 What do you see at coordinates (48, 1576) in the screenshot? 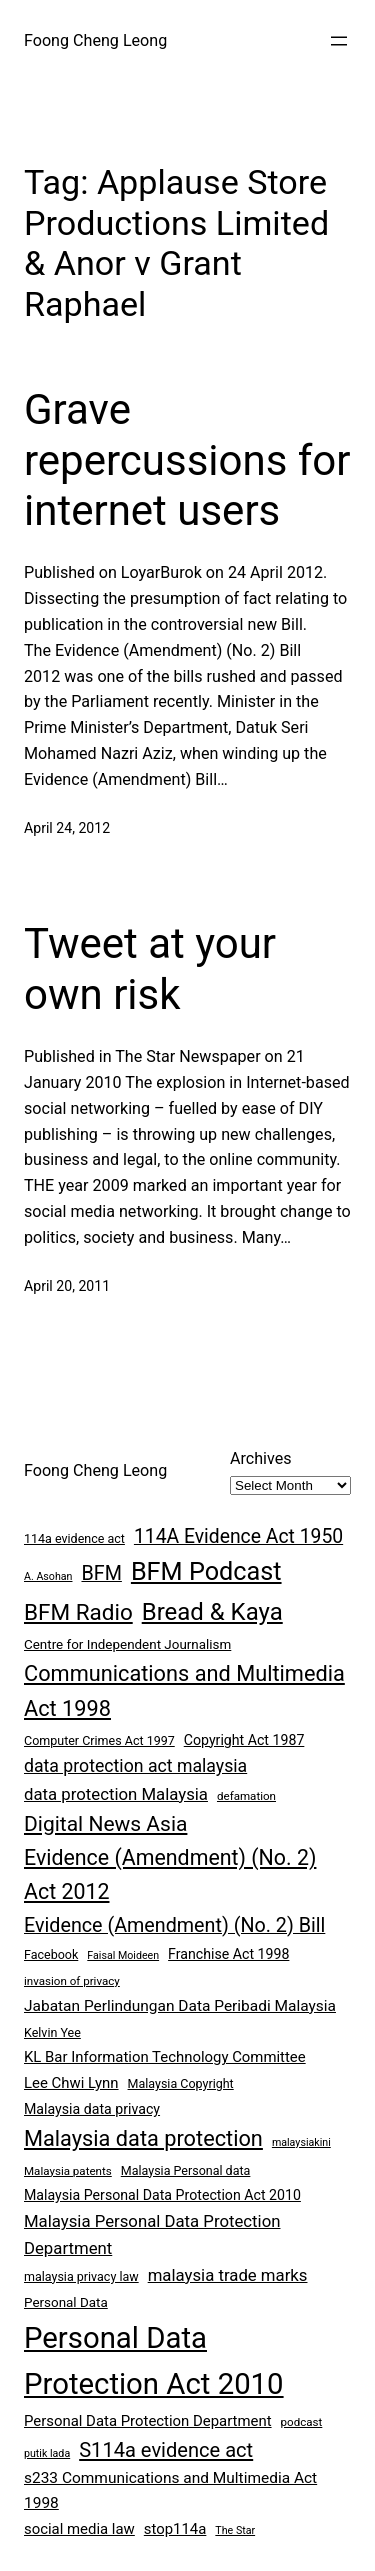
I see `A. Asohan [A. Asohan (6 items)]` at bounding box center [48, 1576].